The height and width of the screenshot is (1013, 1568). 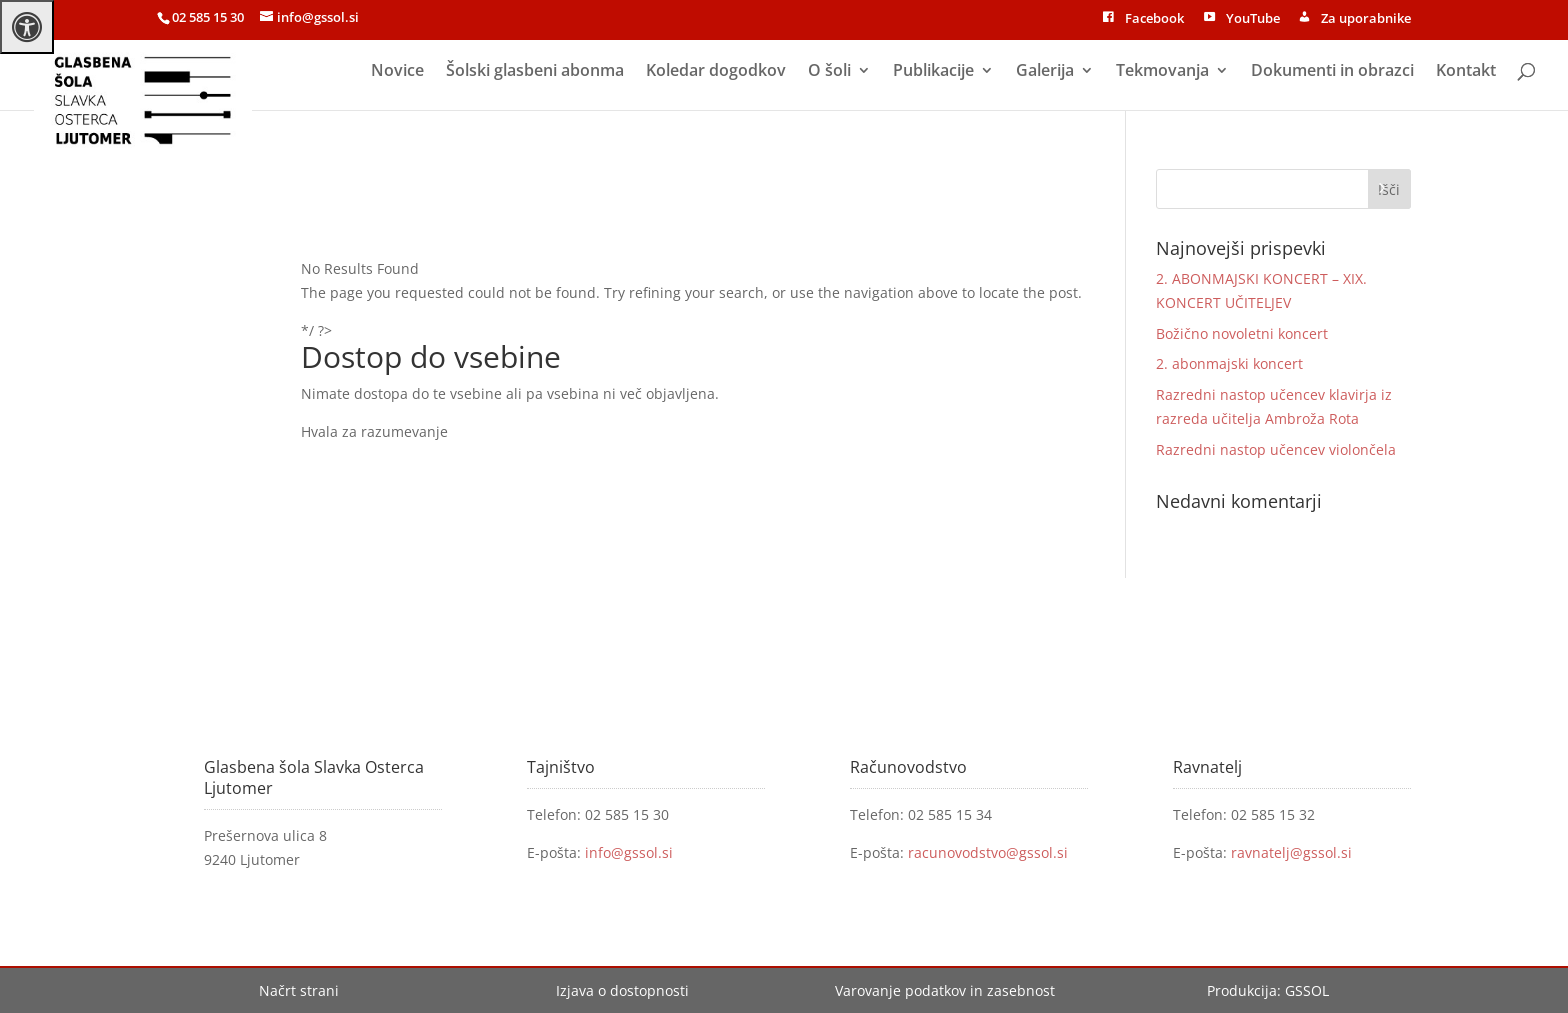 What do you see at coordinates (1142, 20) in the screenshot?
I see `Facebook` at bounding box center [1142, 20].